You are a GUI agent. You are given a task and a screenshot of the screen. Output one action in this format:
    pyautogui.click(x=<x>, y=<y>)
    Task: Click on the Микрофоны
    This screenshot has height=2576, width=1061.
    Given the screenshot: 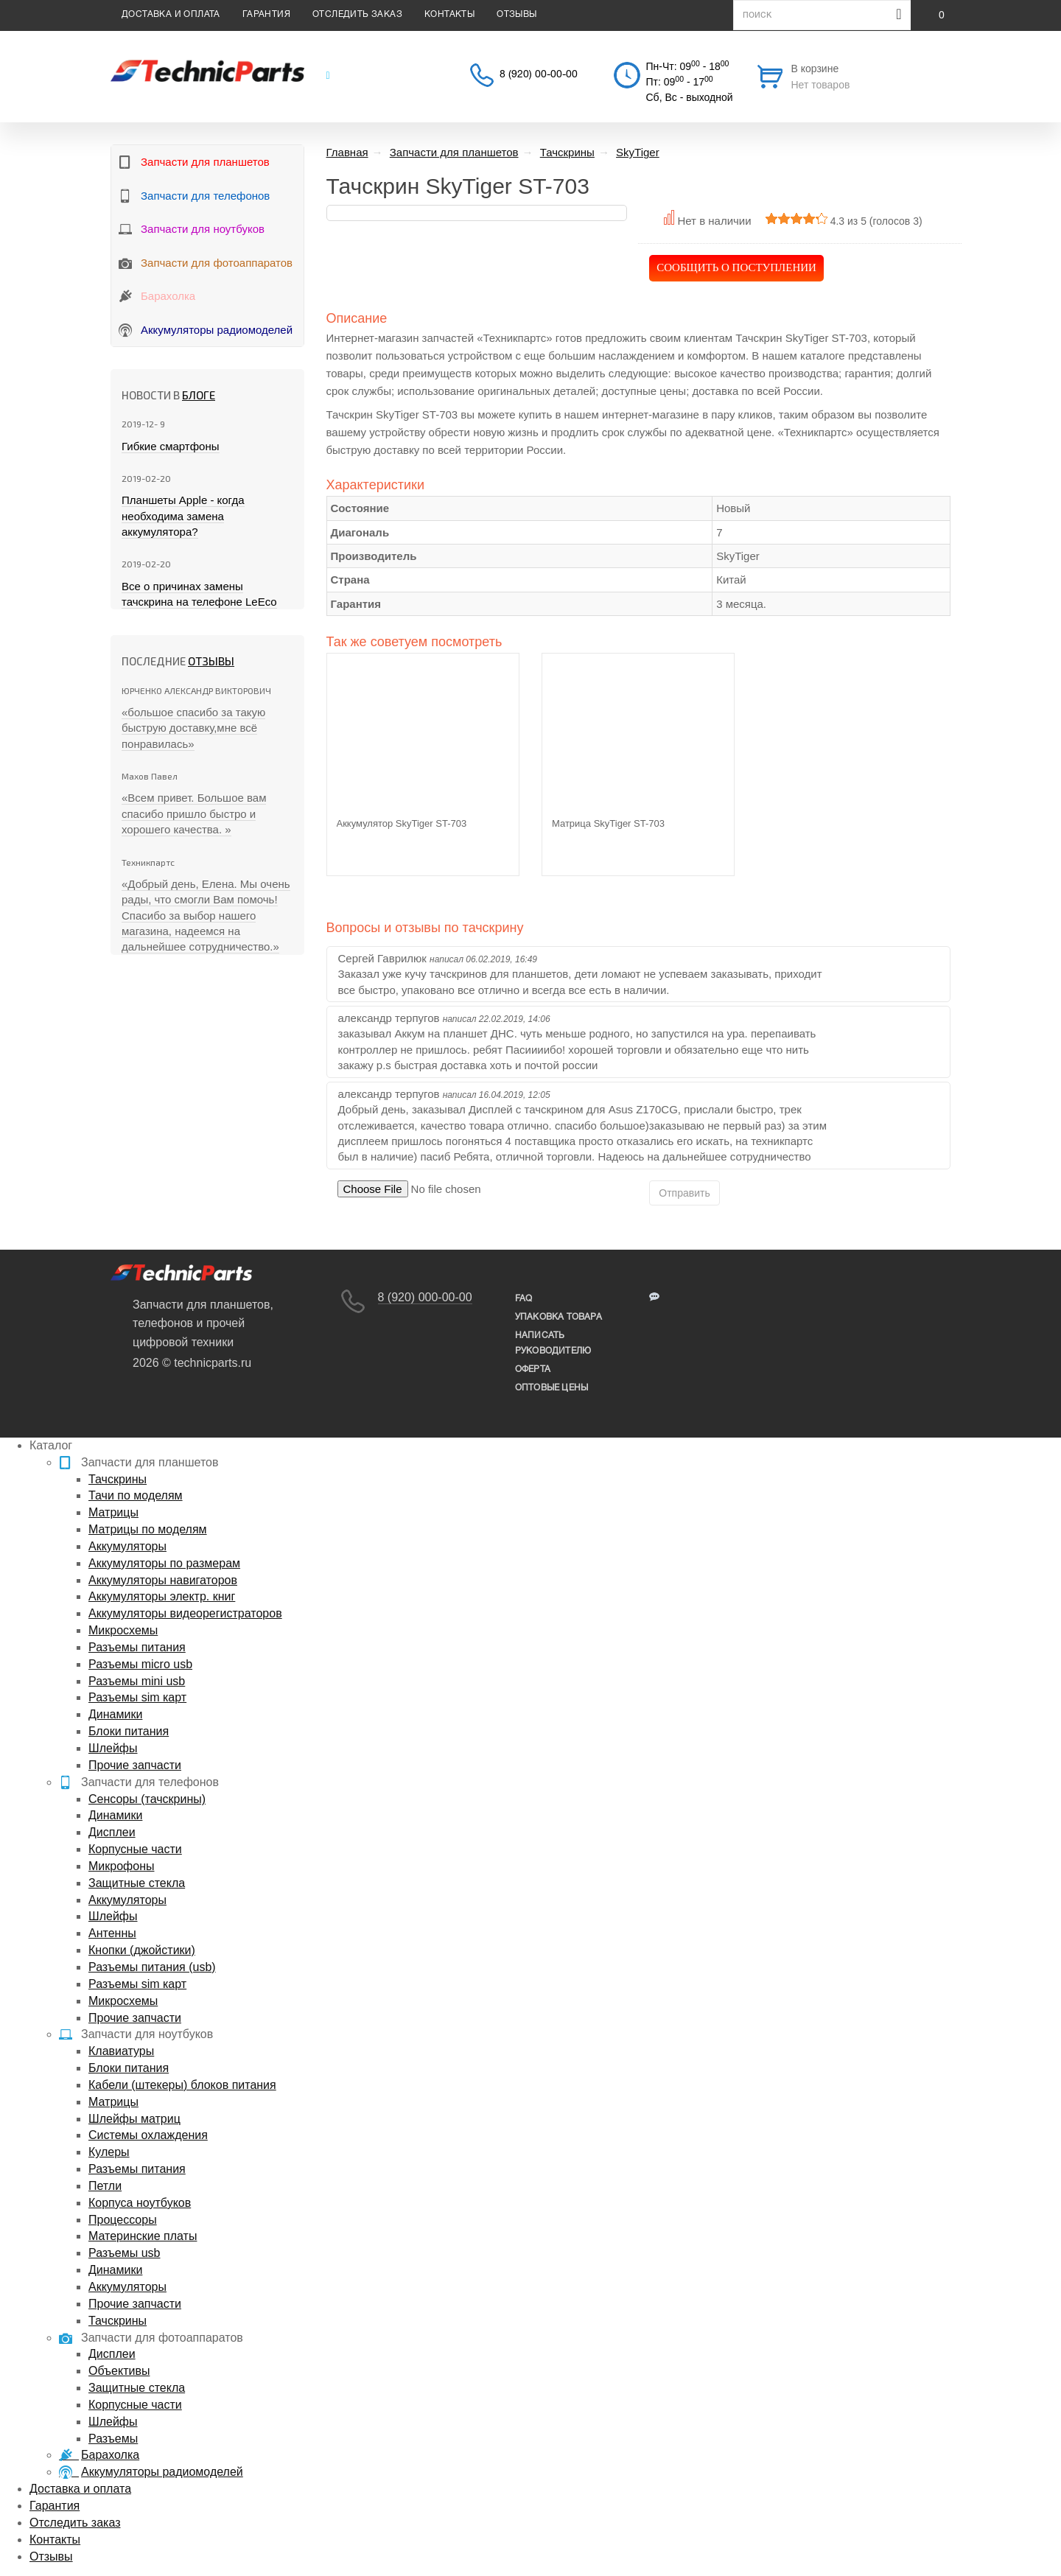 What is the action you would take?
    pyautogui.click(x=121, y=1866)
    